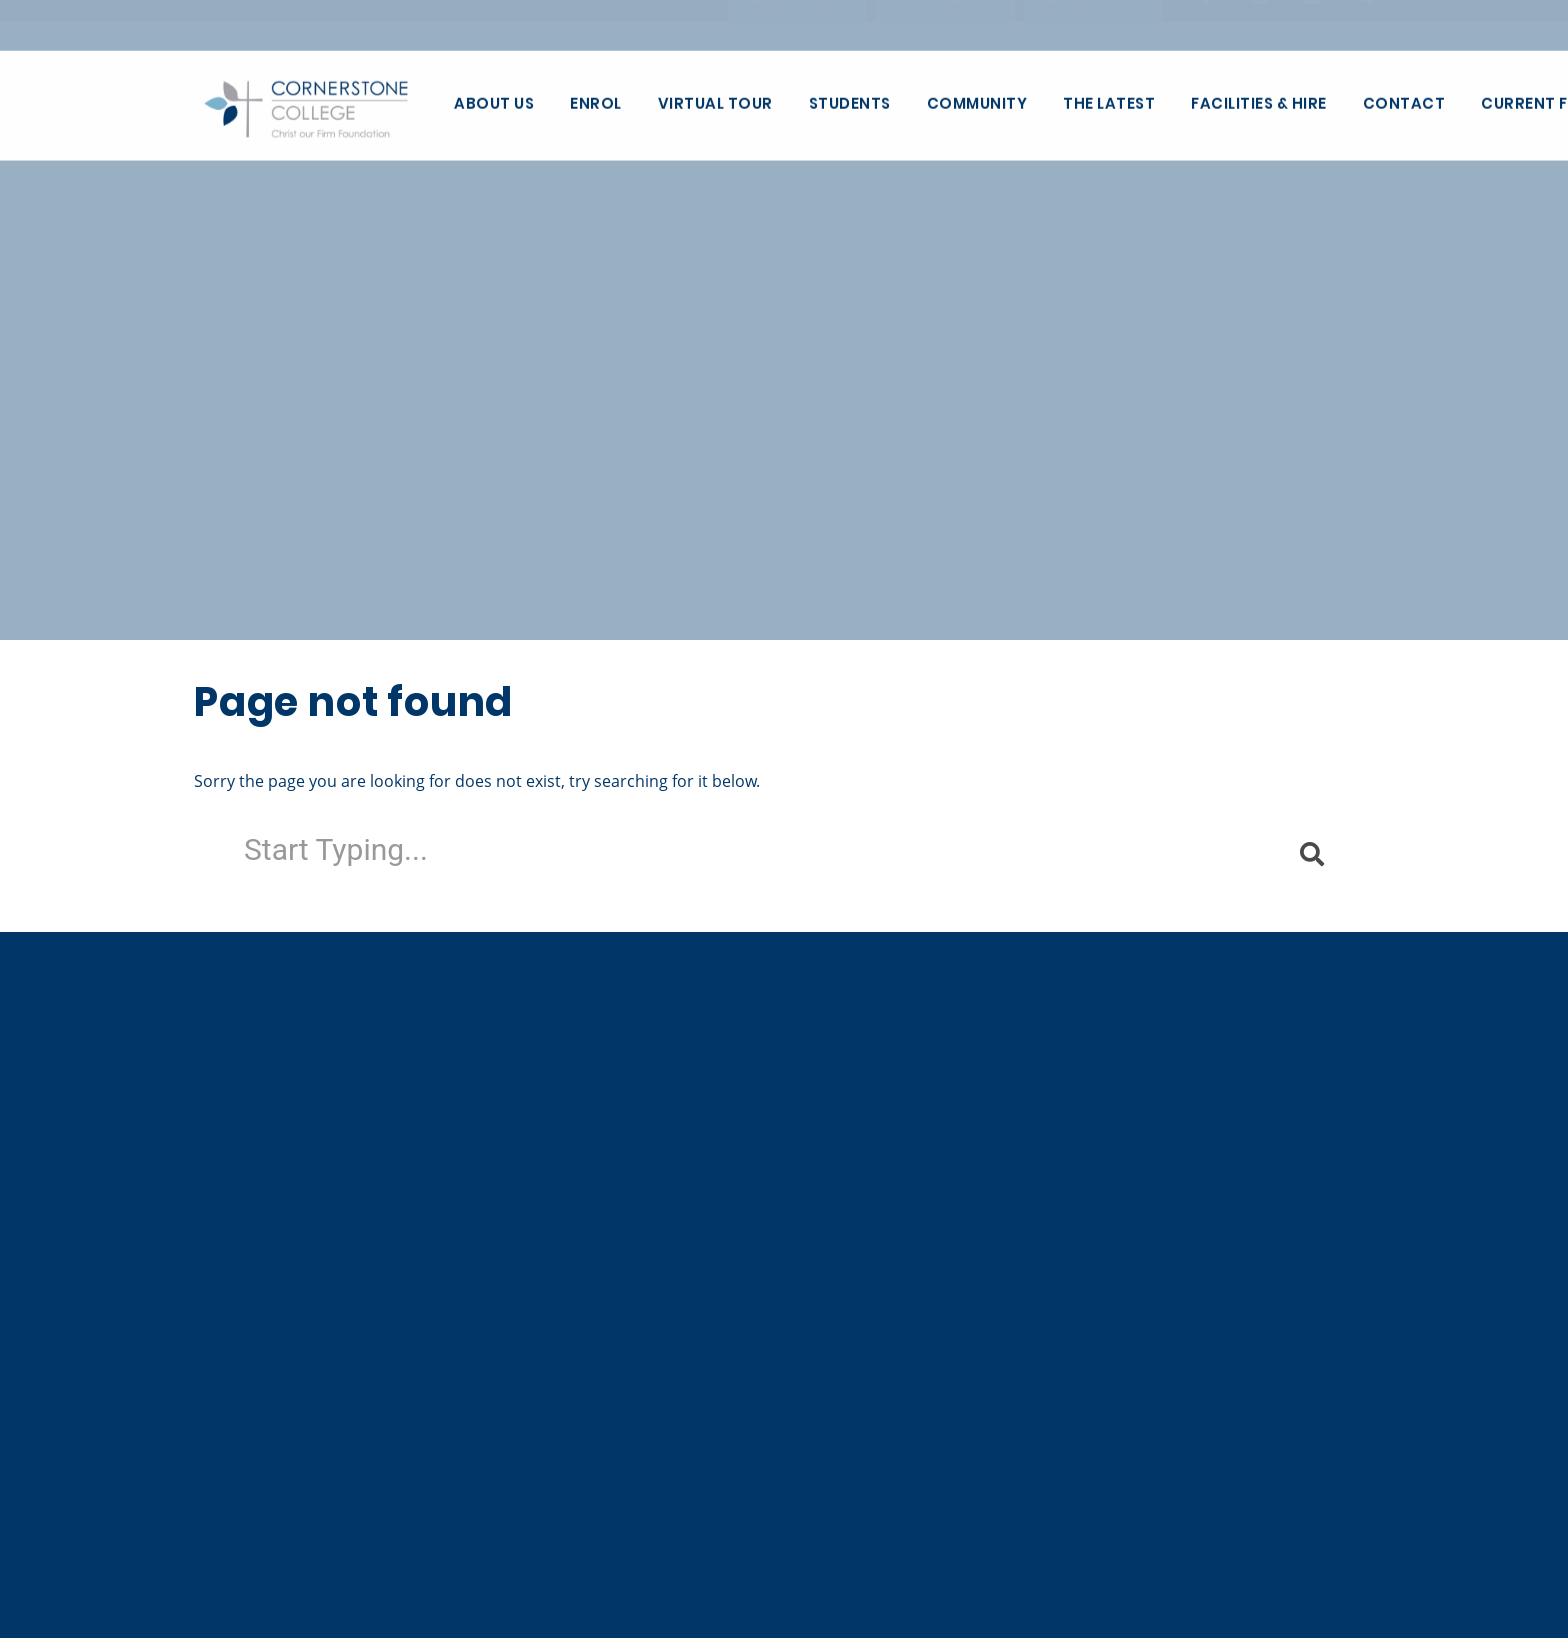 The image size is (1568, 1638). Describe the element at coordinates (1259, 103) in the screenshot. I see `Facilities & Hire` at that location.